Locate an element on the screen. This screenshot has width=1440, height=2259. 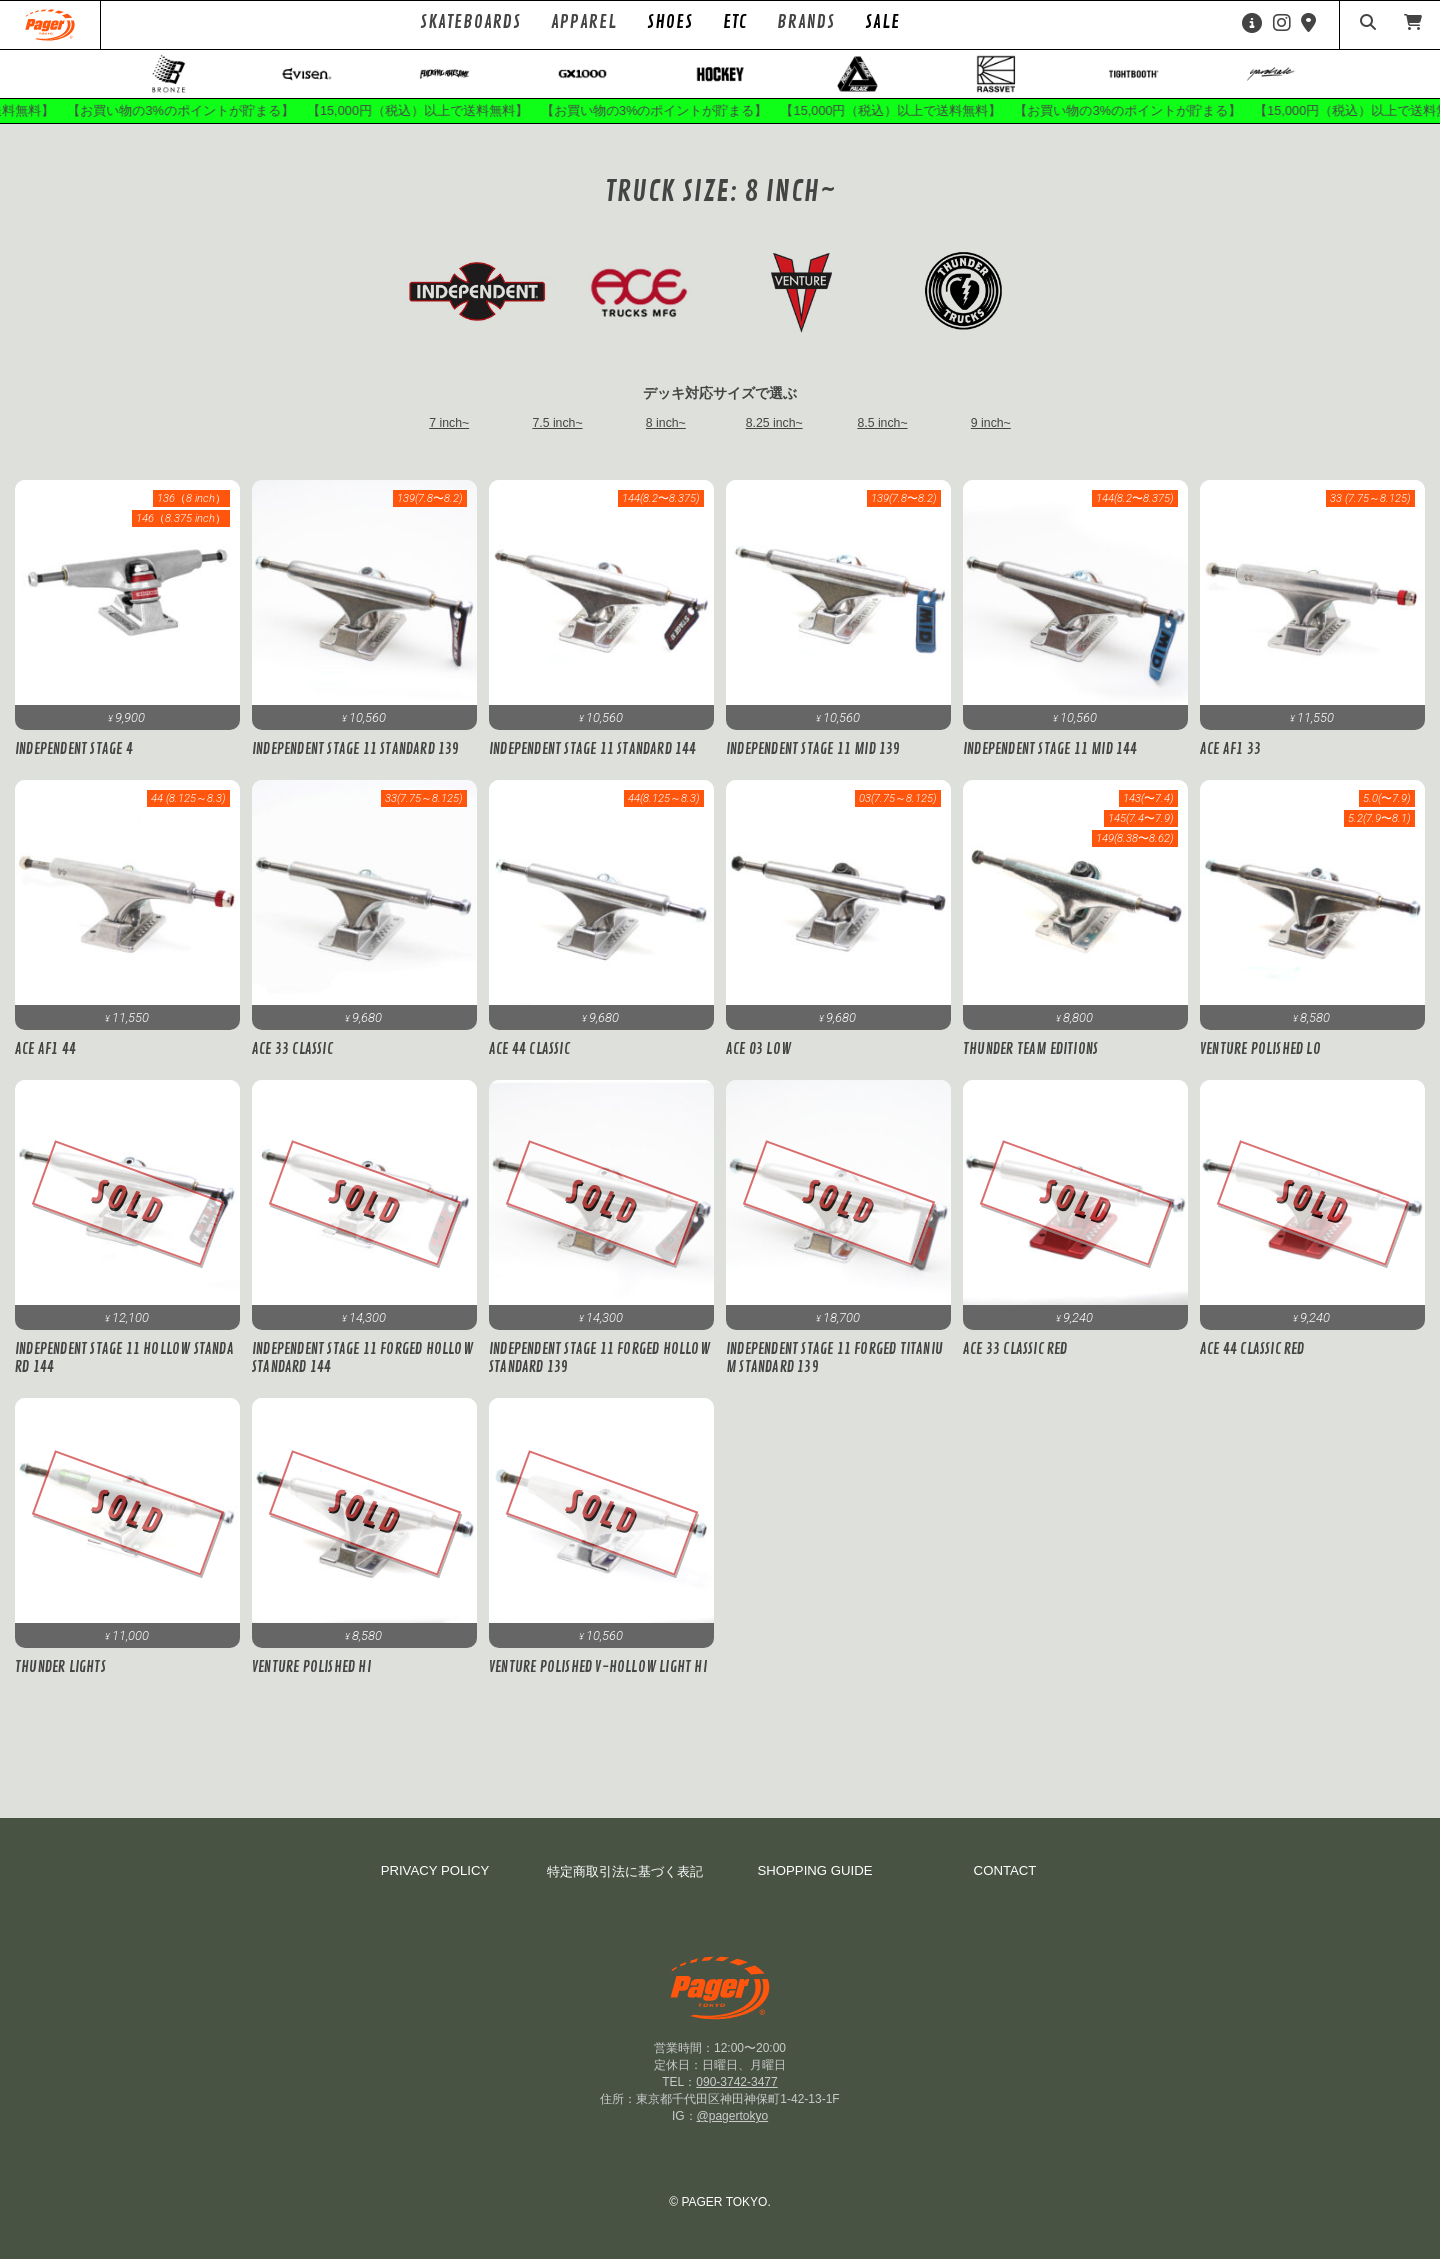
CONTACT is located at coordinates (1005, 1870).